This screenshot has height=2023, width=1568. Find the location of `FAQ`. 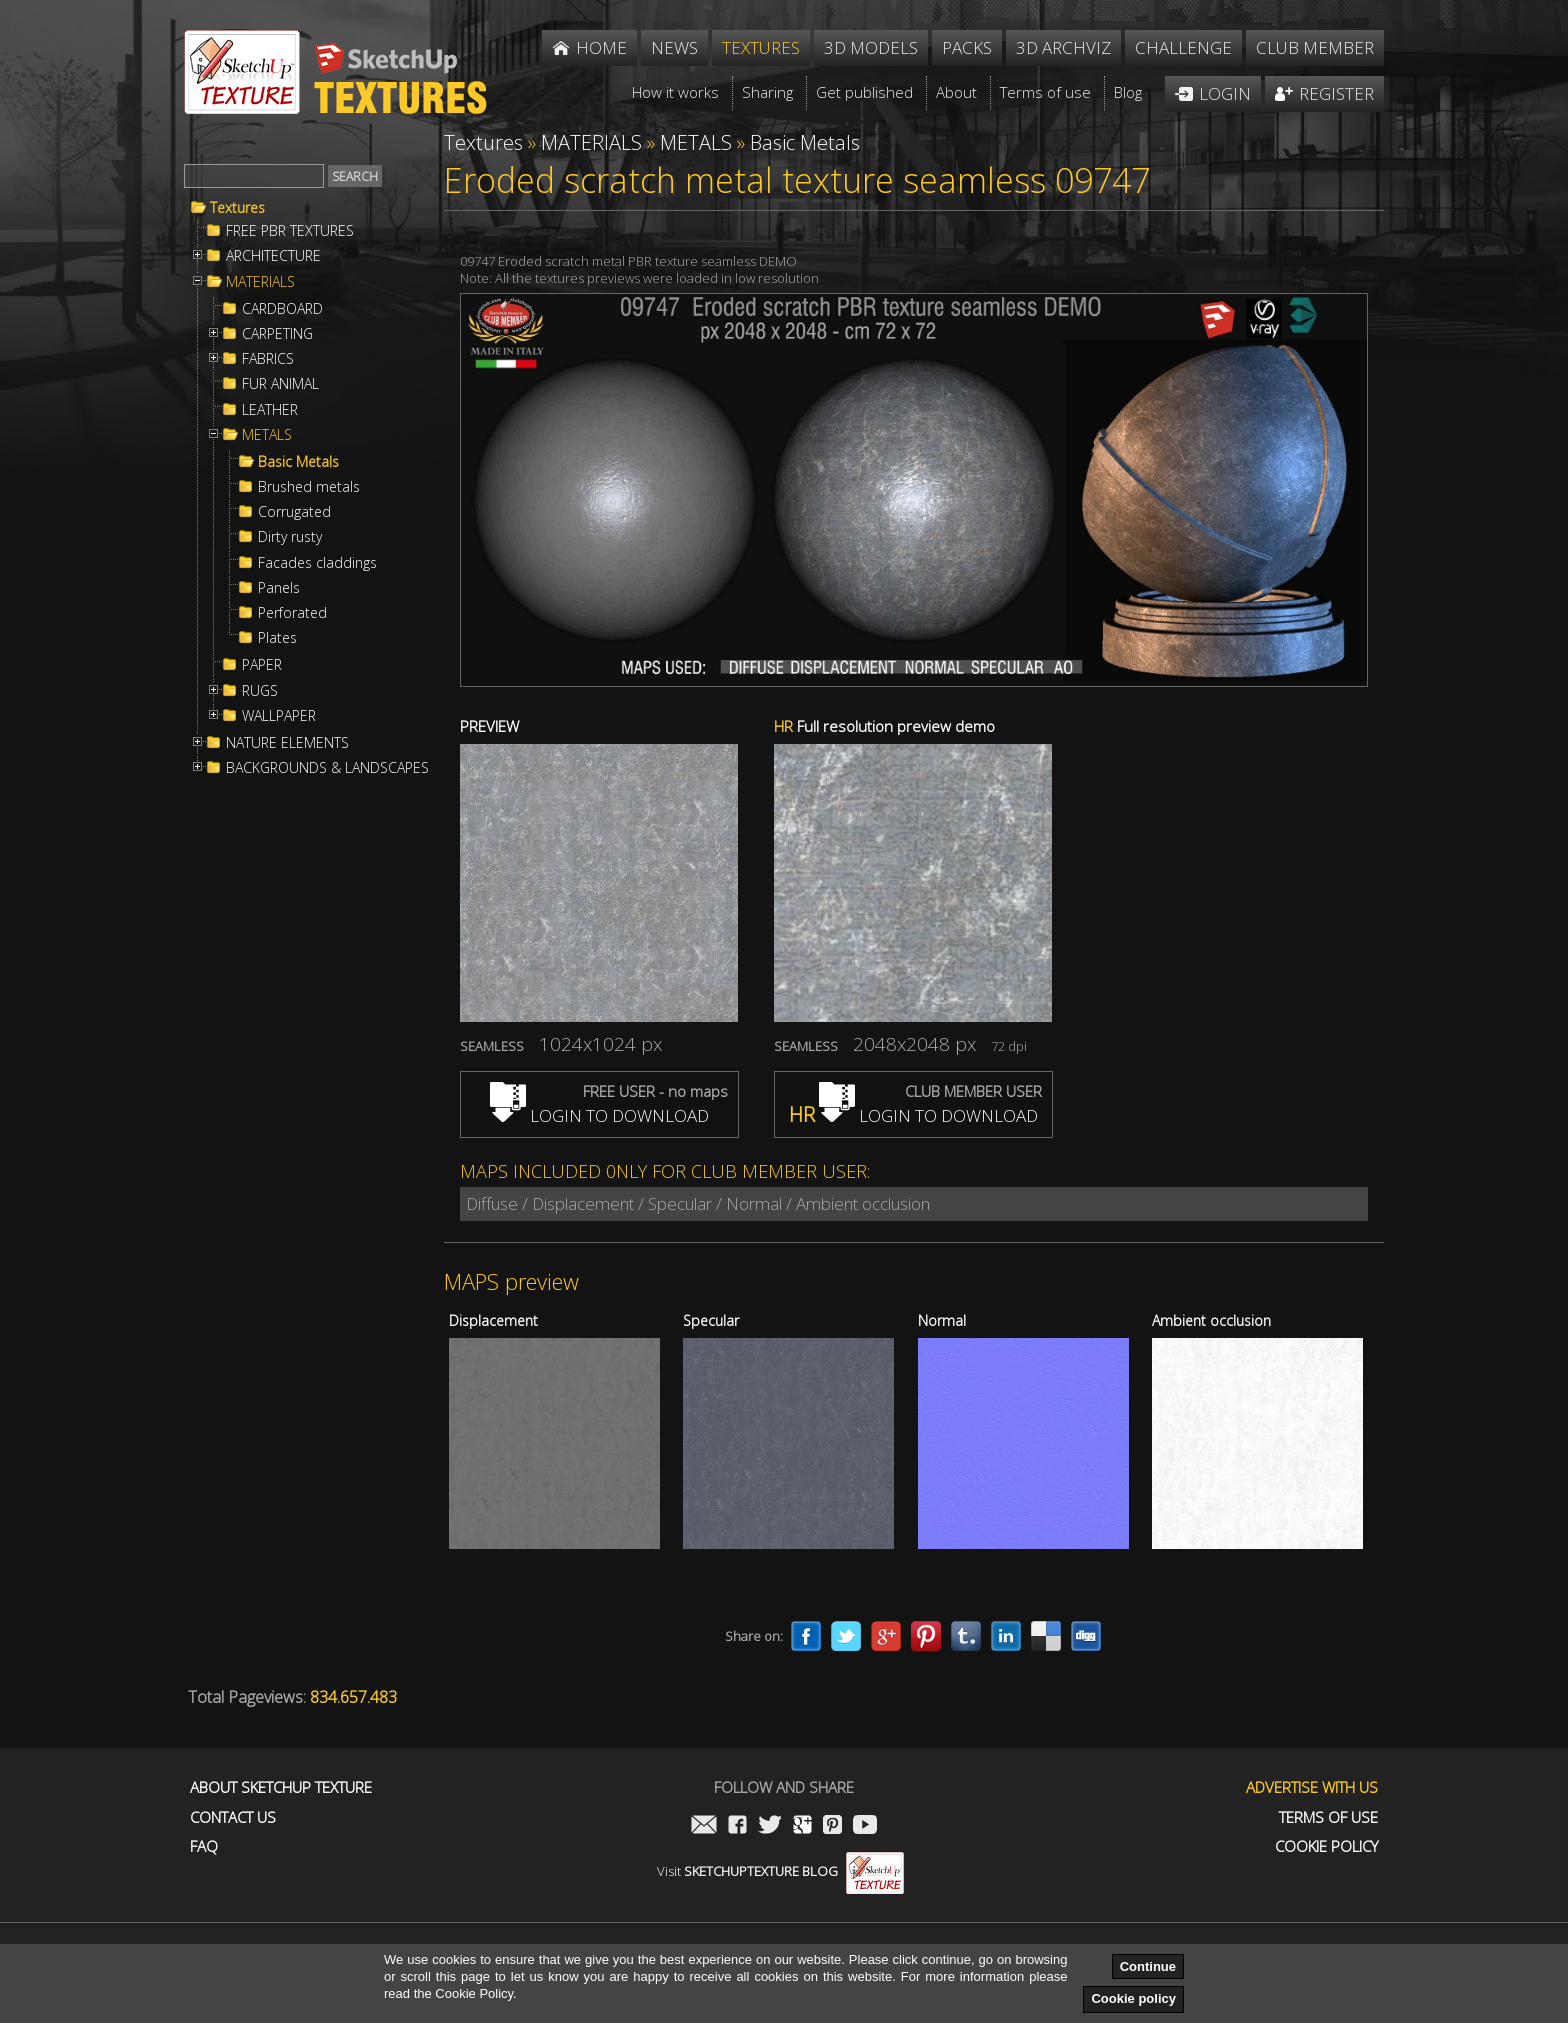

FAQ is located at coordinates (204, 1846).